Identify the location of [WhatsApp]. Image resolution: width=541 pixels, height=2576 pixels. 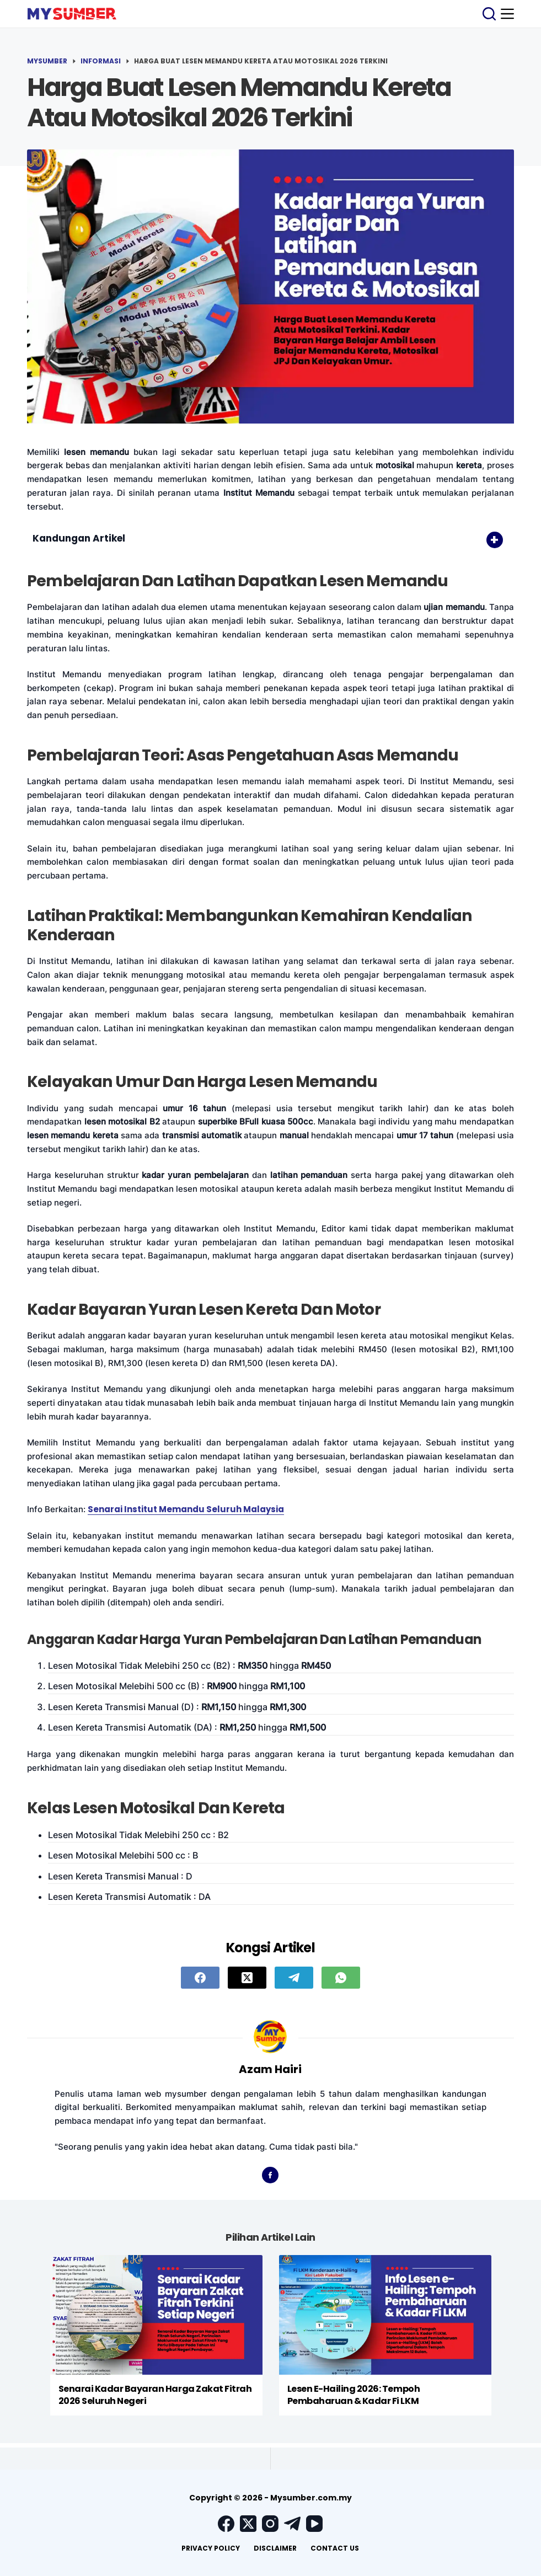
(341, 1978).